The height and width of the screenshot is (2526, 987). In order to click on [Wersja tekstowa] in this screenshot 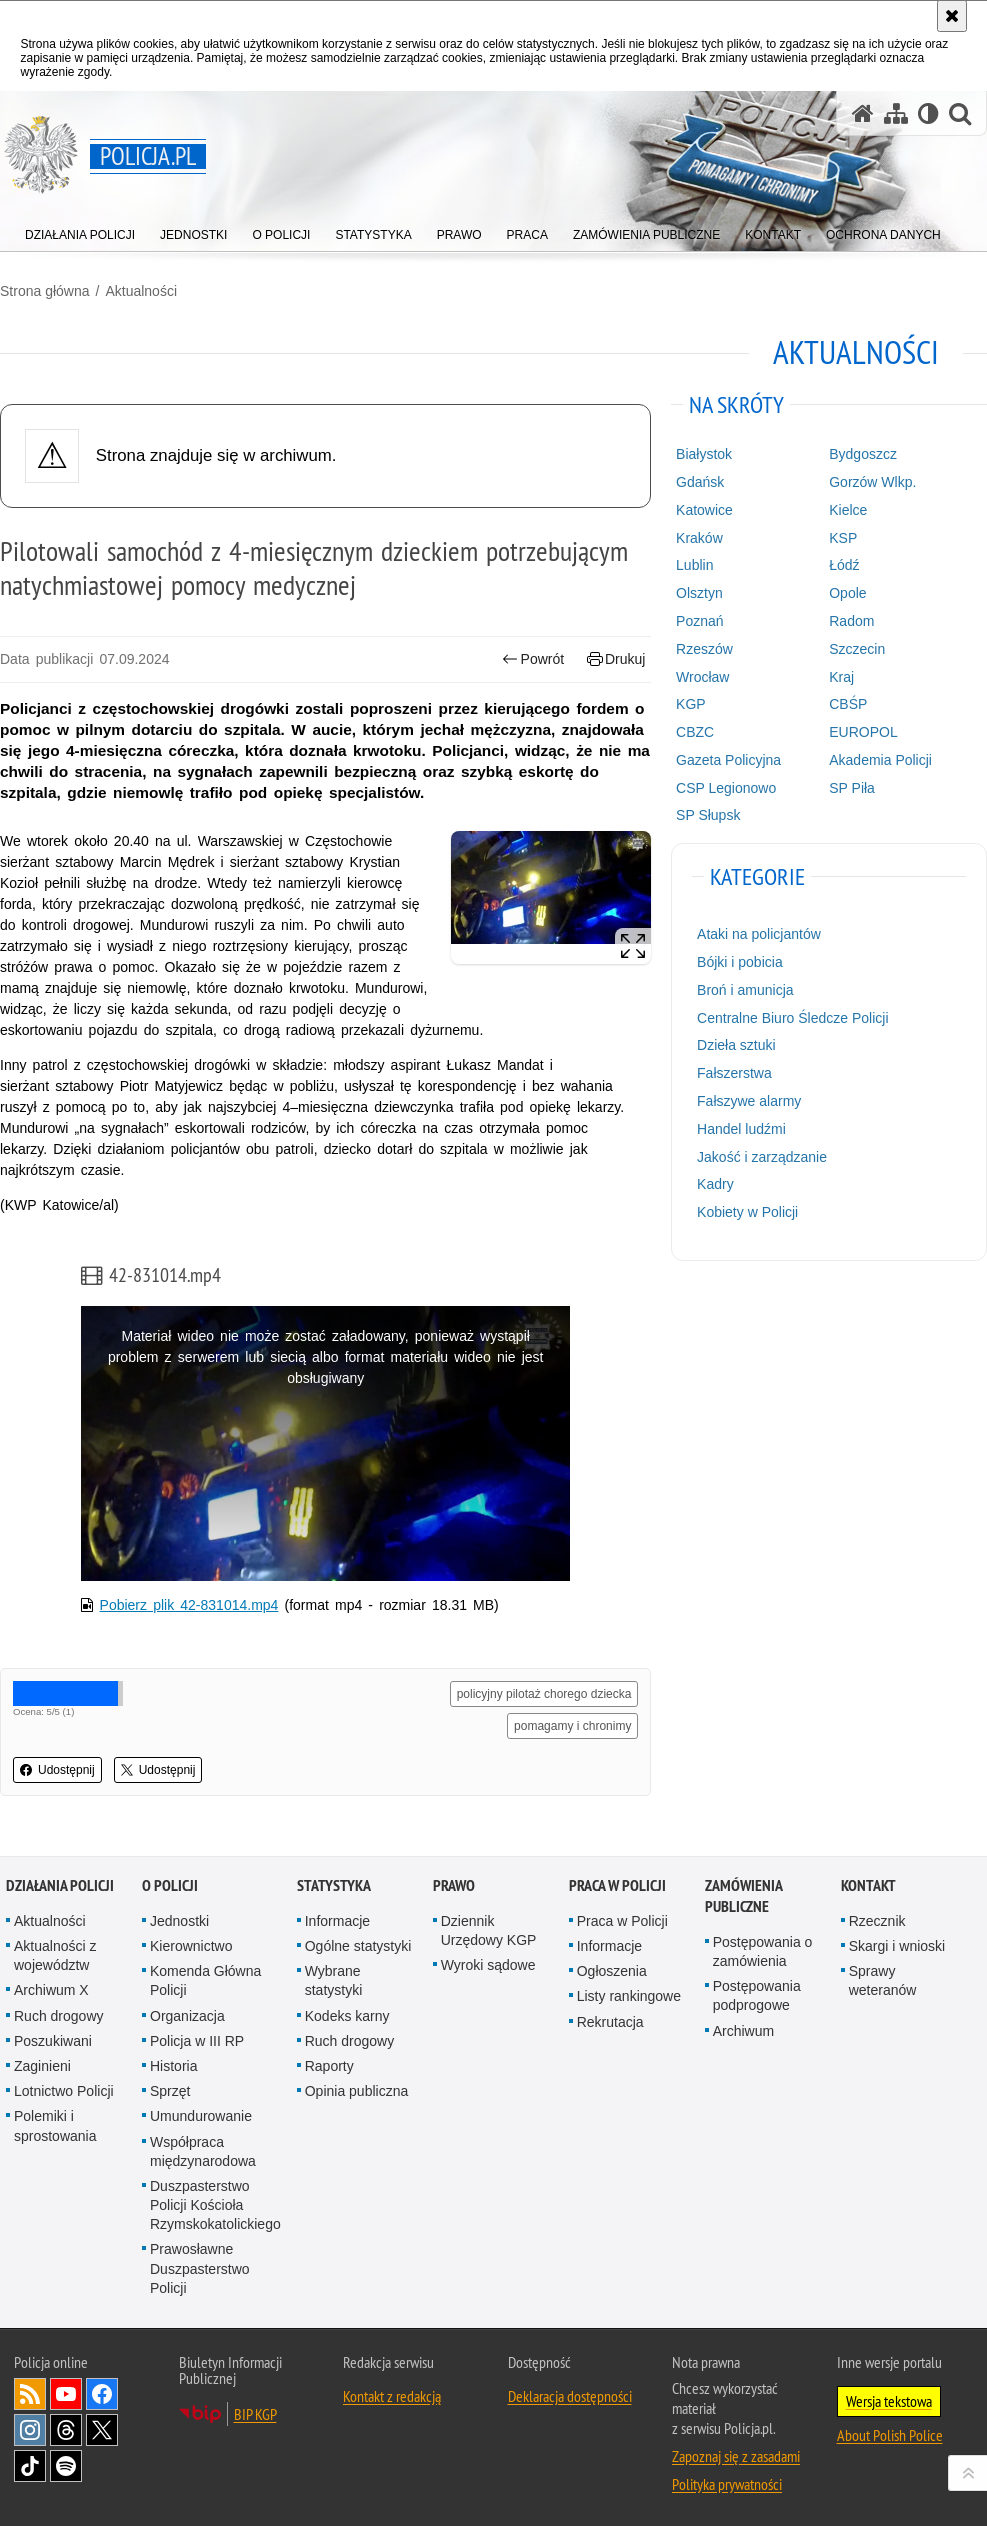, I will do `click(928, 113)`.